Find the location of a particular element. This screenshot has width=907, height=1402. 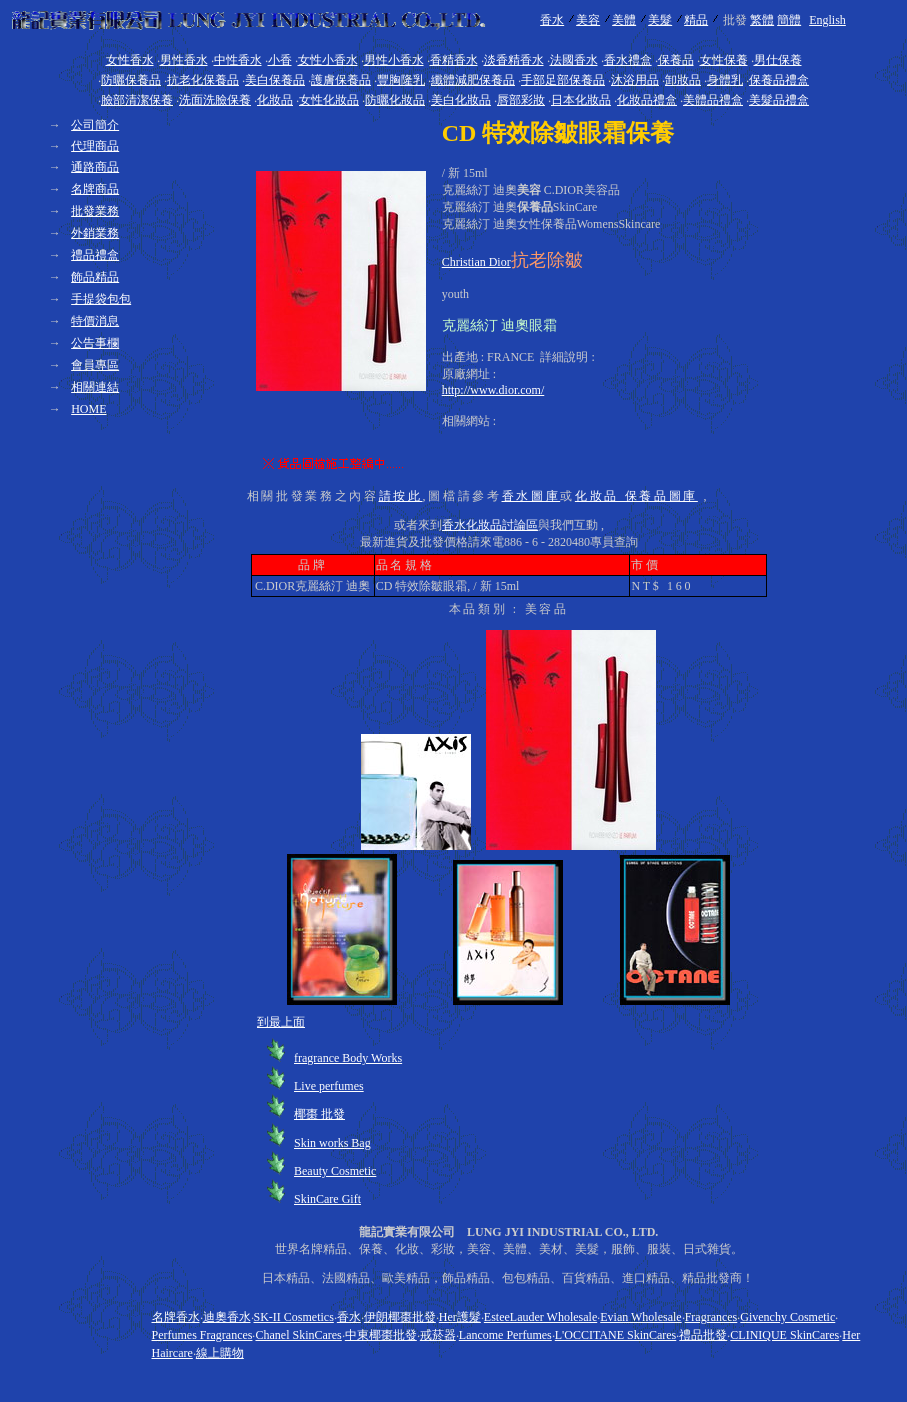

豐胸隆乳 is located at coordinates (401, 80).